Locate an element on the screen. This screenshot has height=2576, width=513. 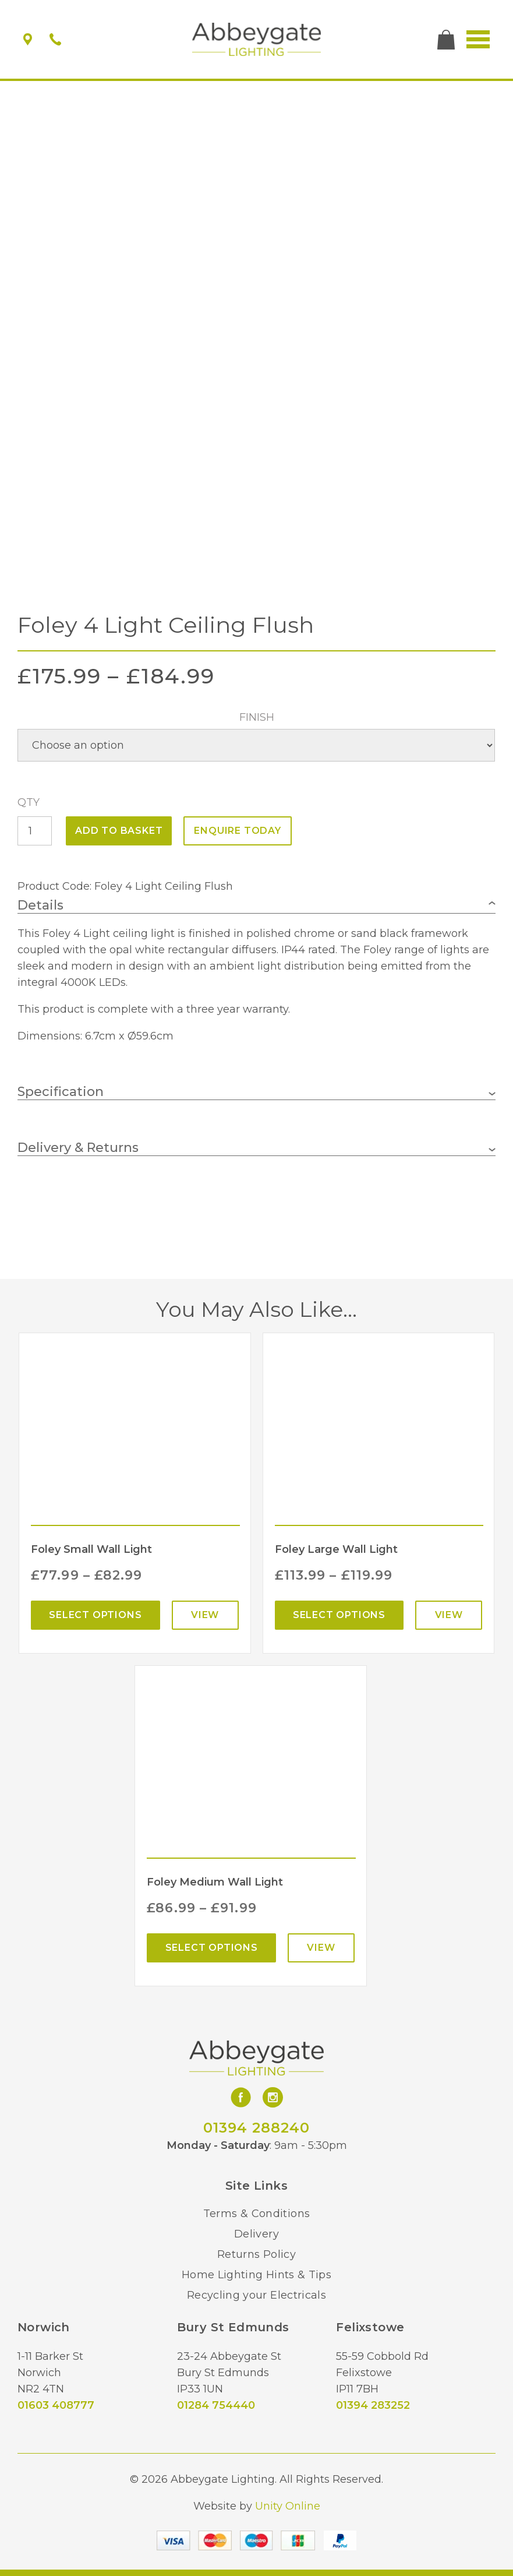
Select options [Select options for “Foley Medium Wall Light”] is located at coordinates (211, 1947).